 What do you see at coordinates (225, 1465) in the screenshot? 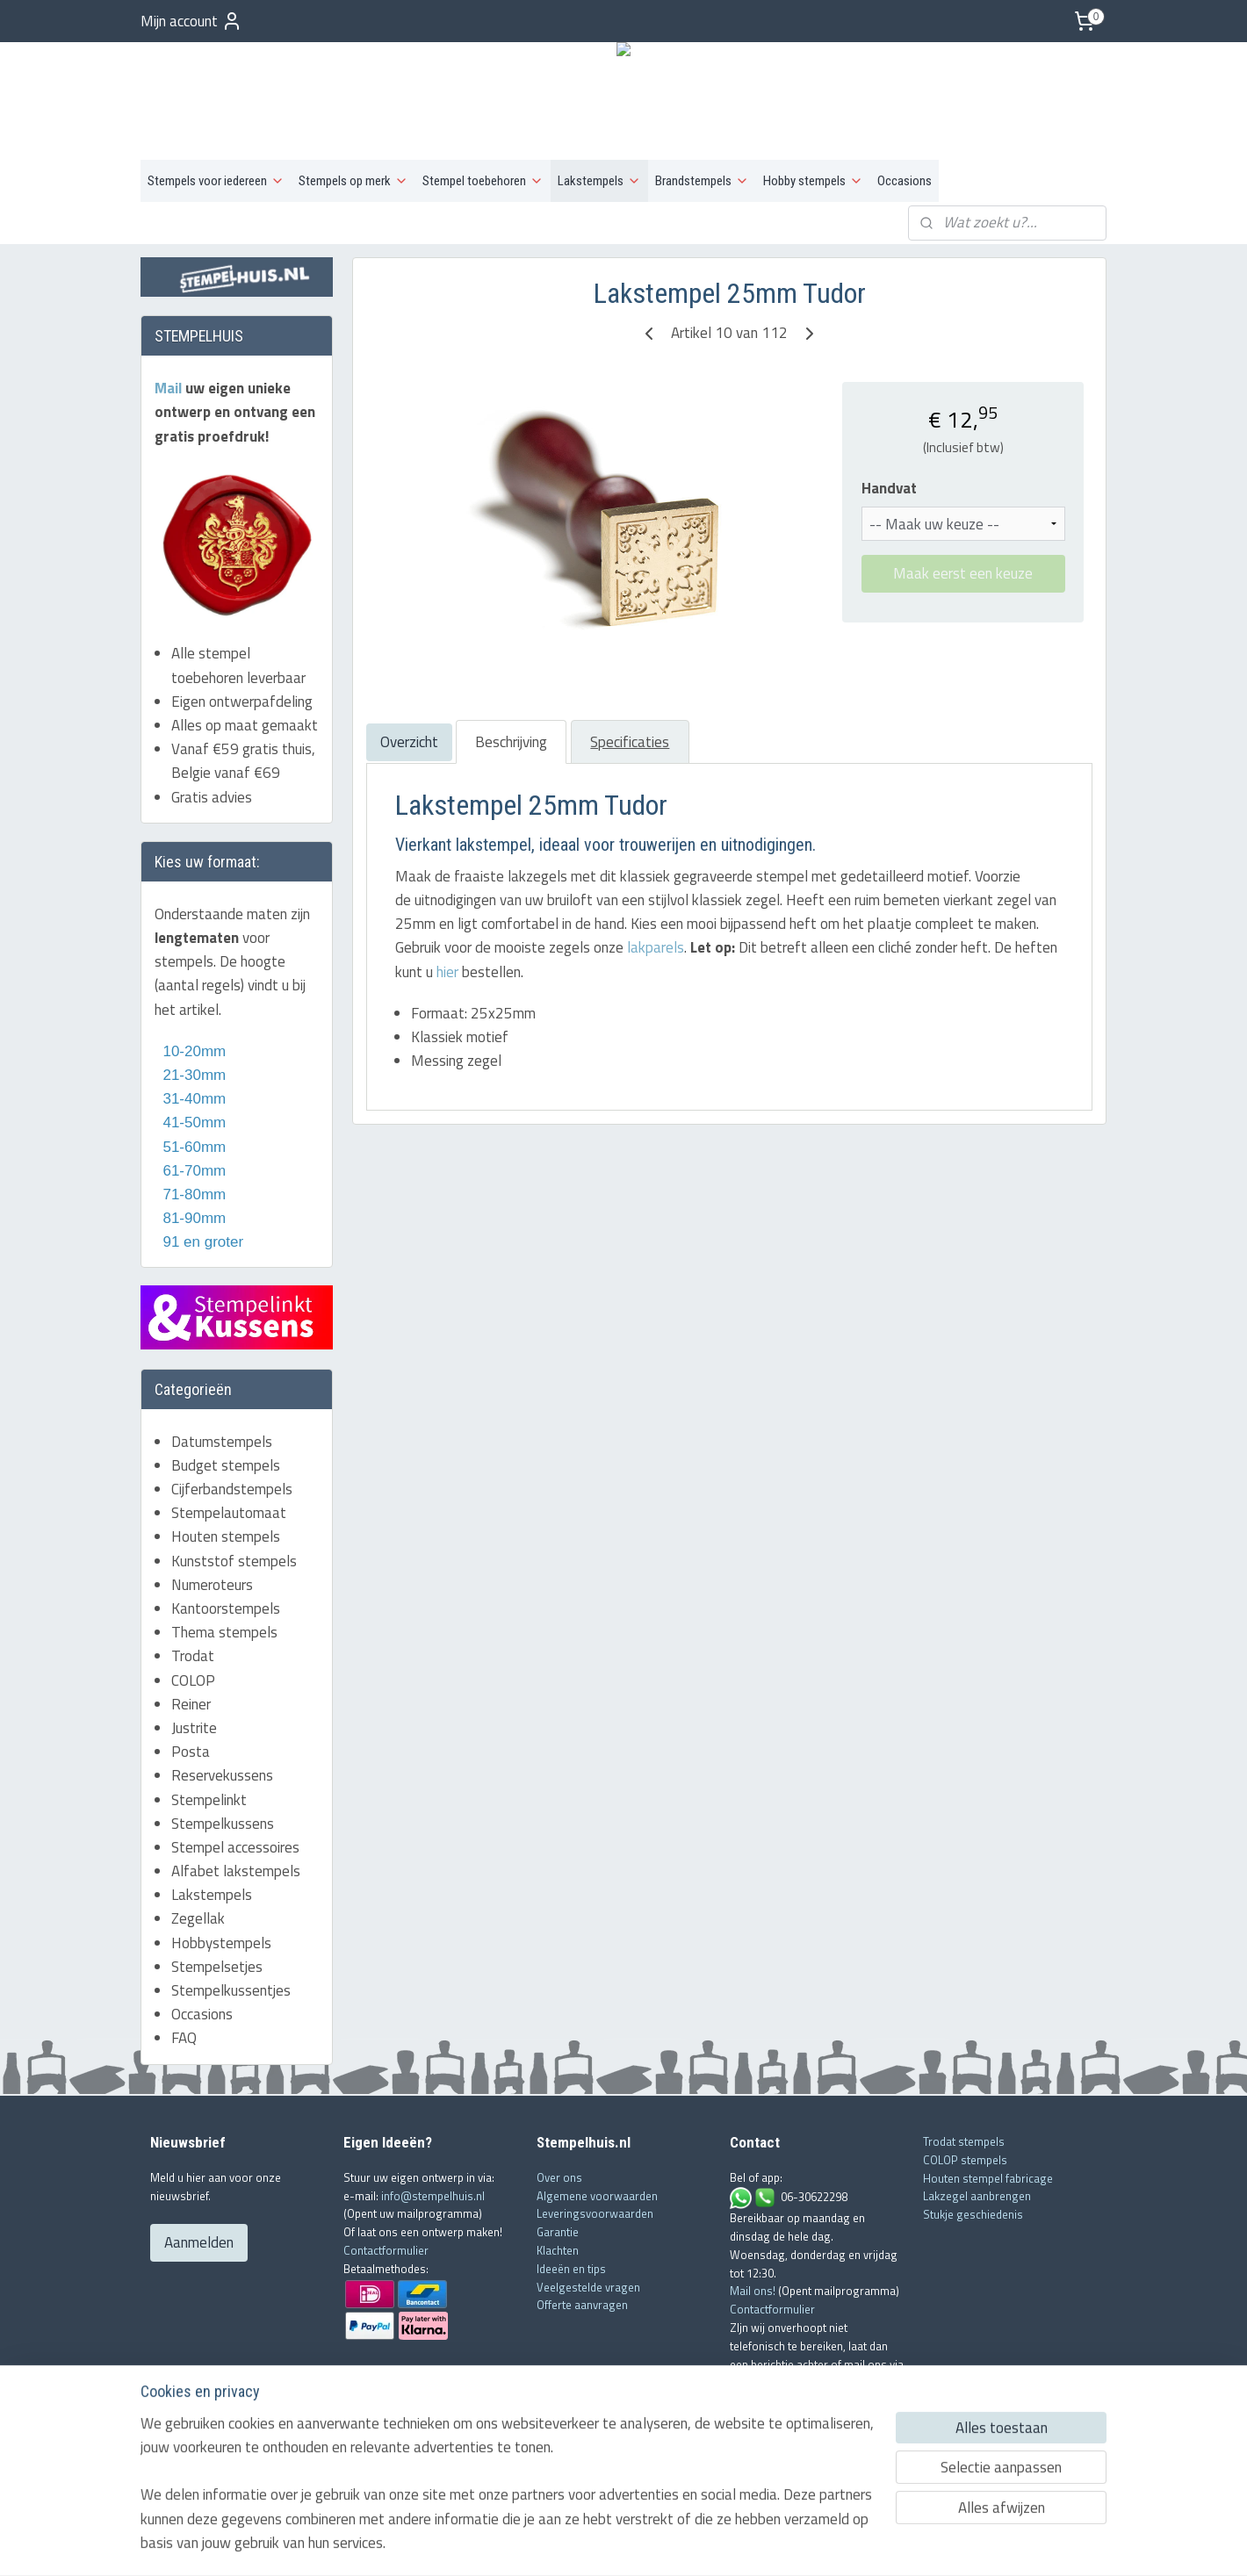
I see `Budget stempels` at bounding box center [225, 1465].